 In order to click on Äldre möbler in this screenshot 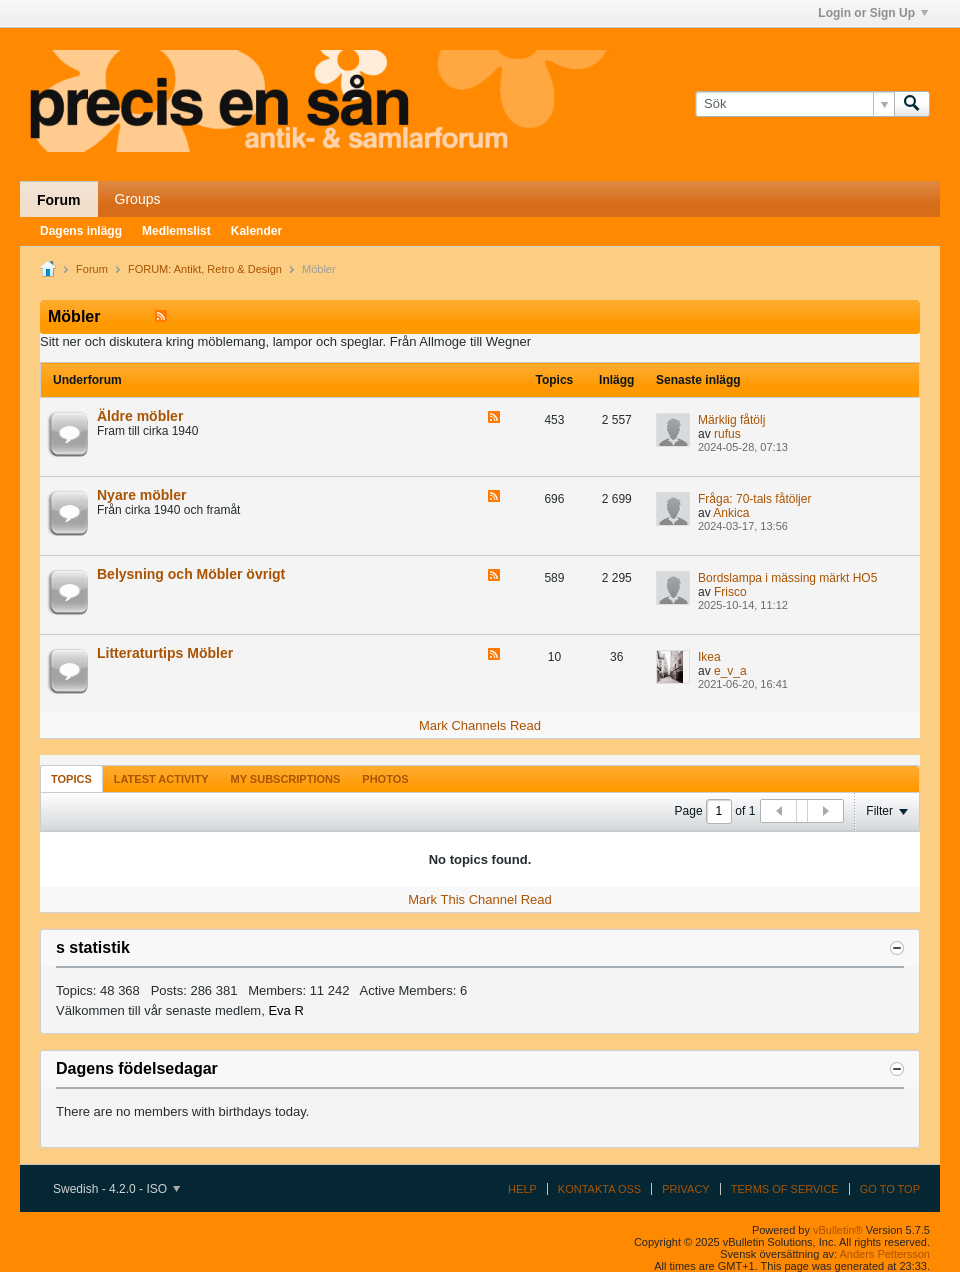, I will do `click(140, 416)`.